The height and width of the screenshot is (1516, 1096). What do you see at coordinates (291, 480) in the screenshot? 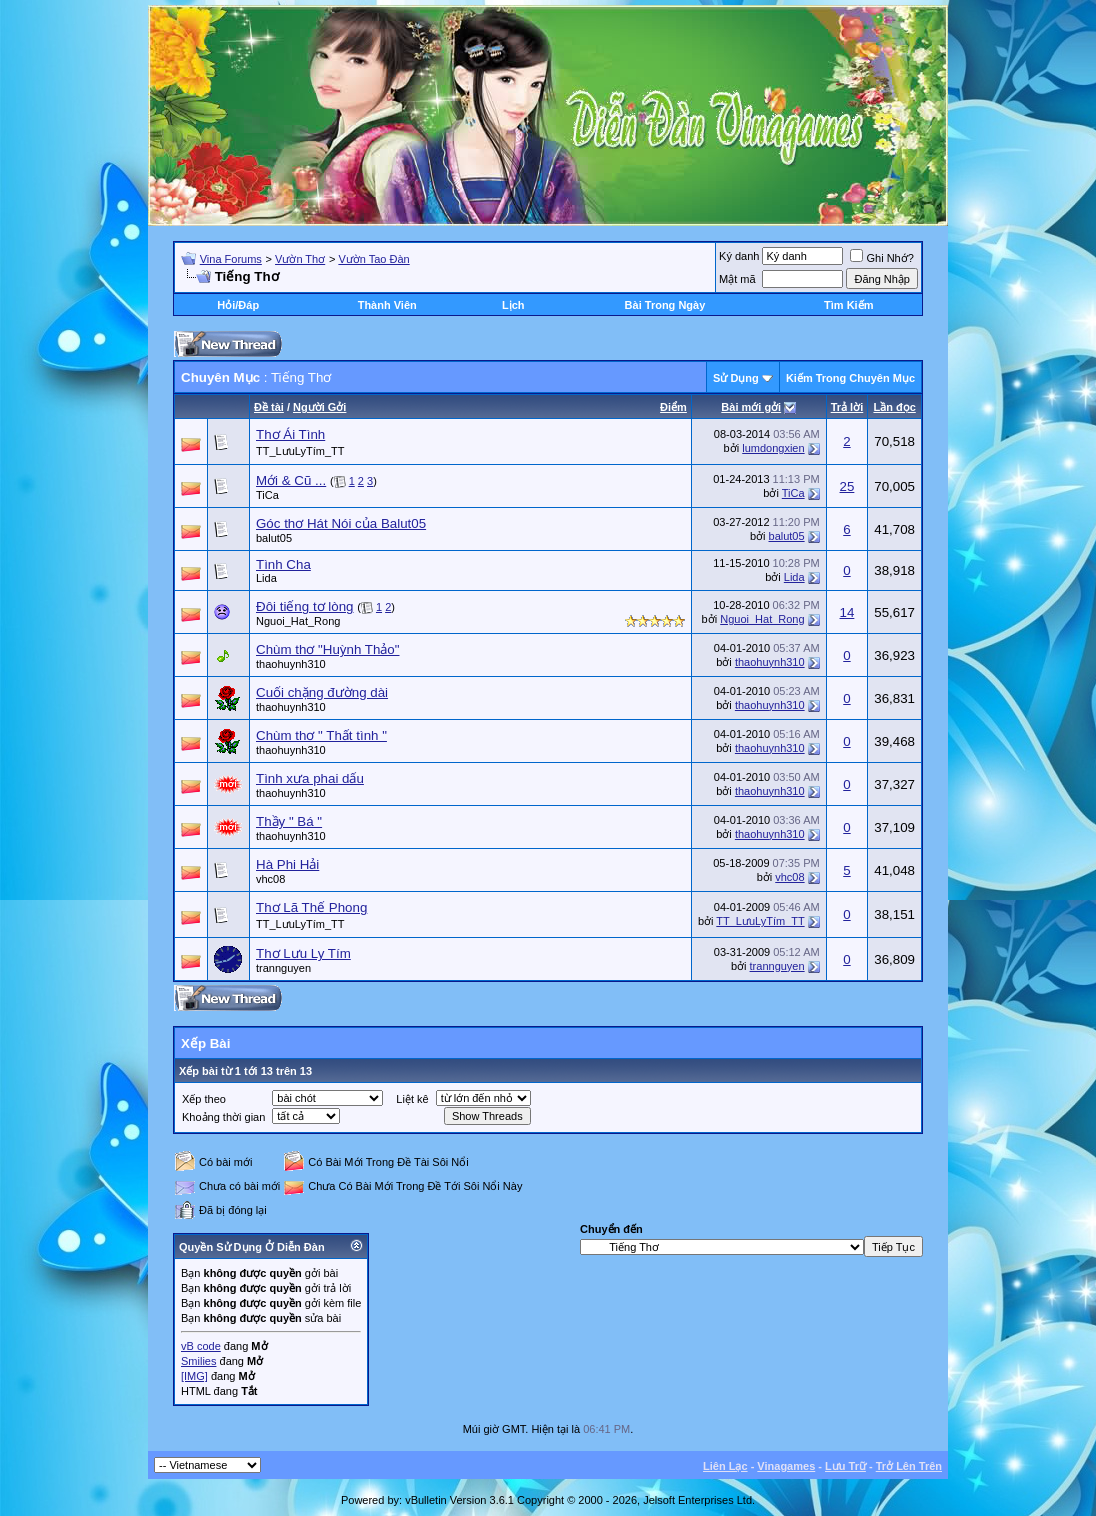
I see `Mới & Cũ ...` at bounding box center [291, 480].